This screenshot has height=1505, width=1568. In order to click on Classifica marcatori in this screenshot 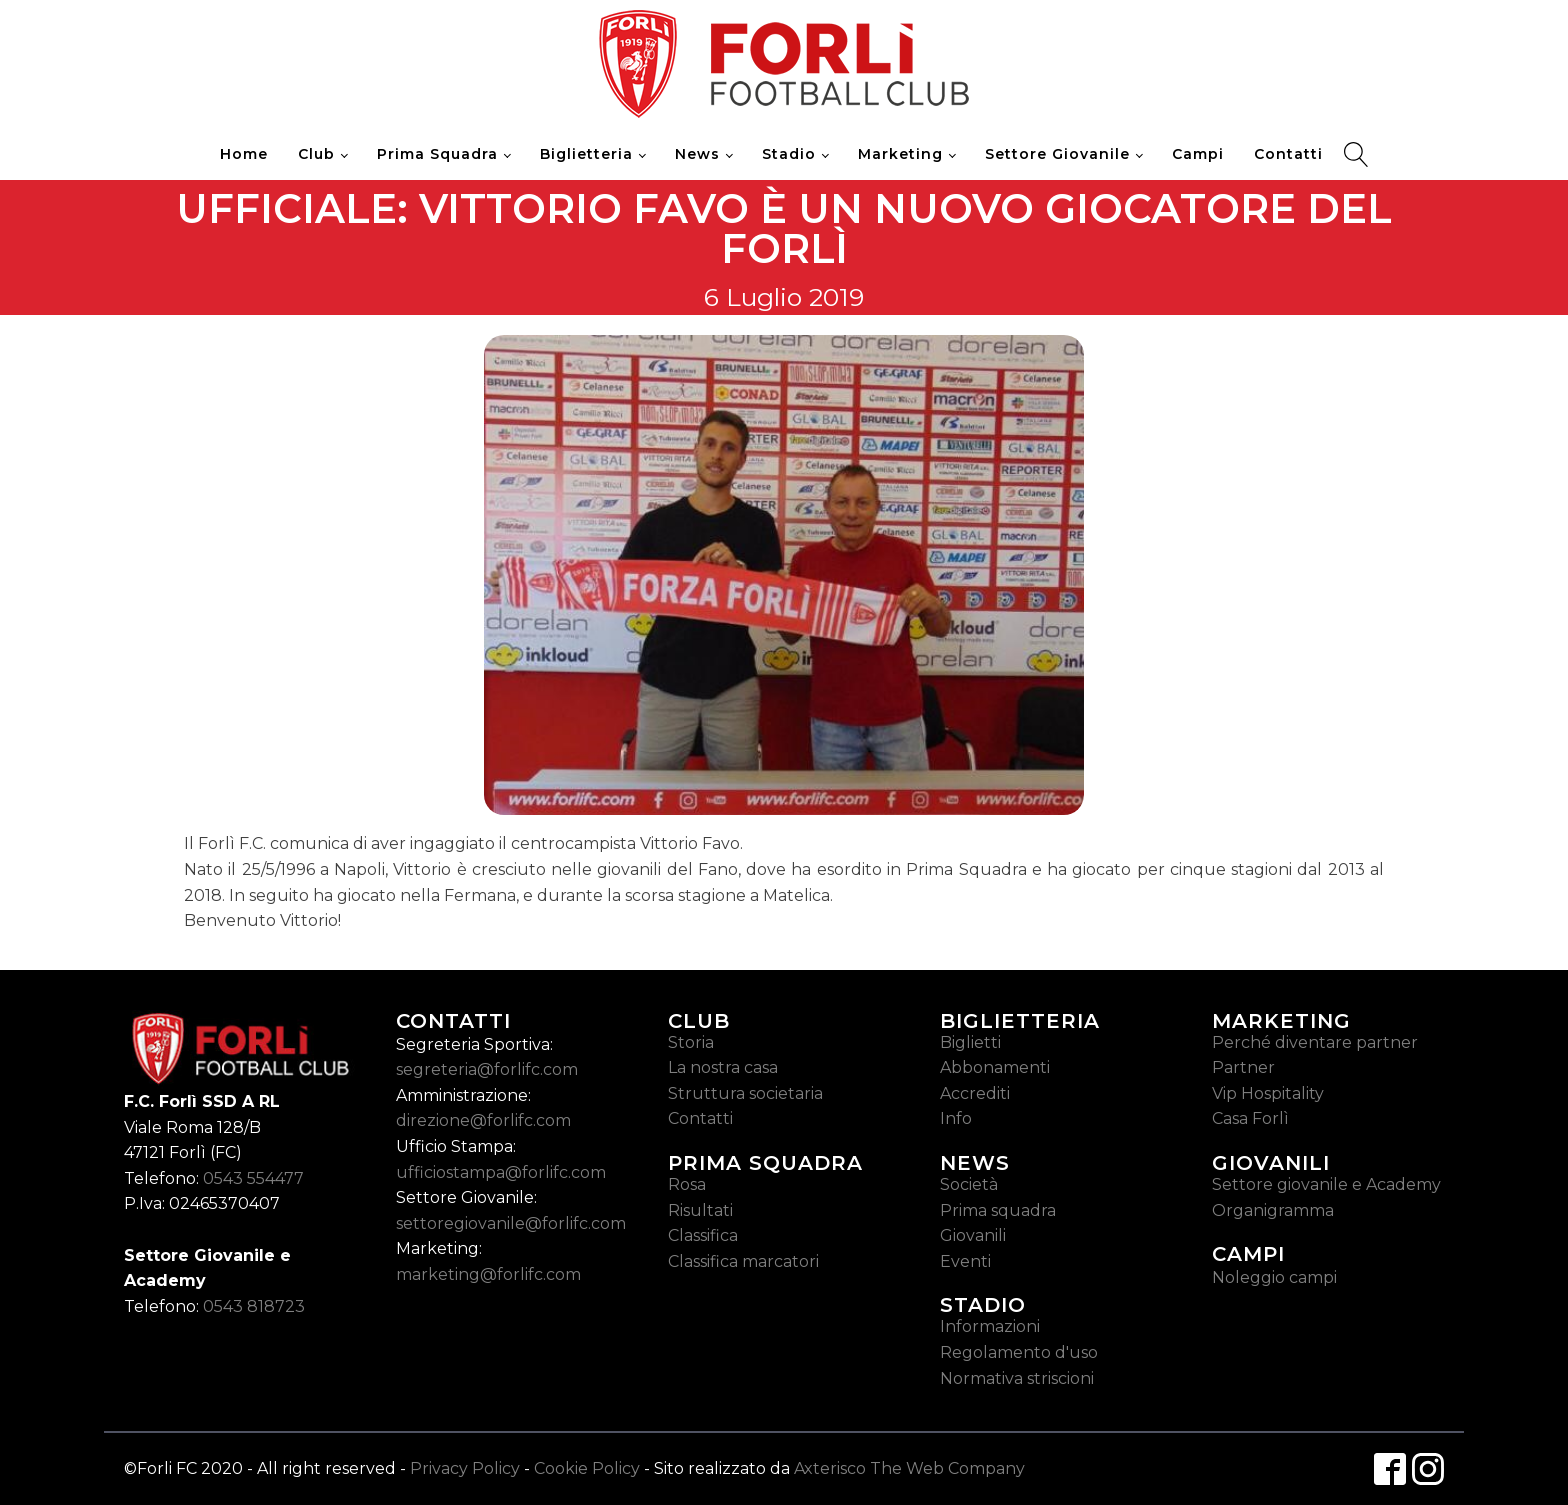, I will do `click(743, 1261)`.